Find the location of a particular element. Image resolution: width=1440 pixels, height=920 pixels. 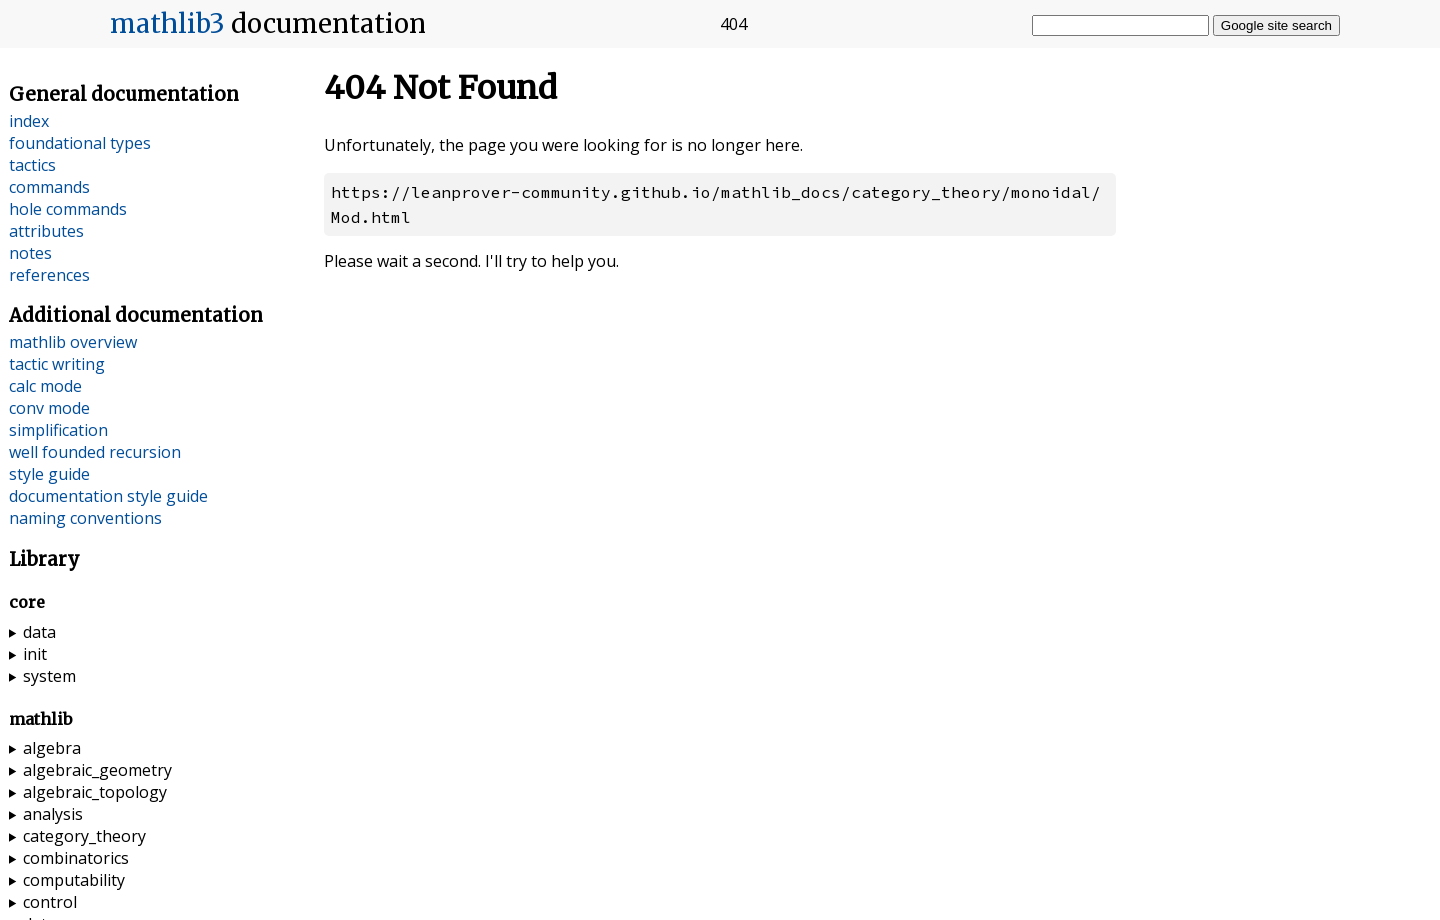

control is located at coordinates (50, 902).